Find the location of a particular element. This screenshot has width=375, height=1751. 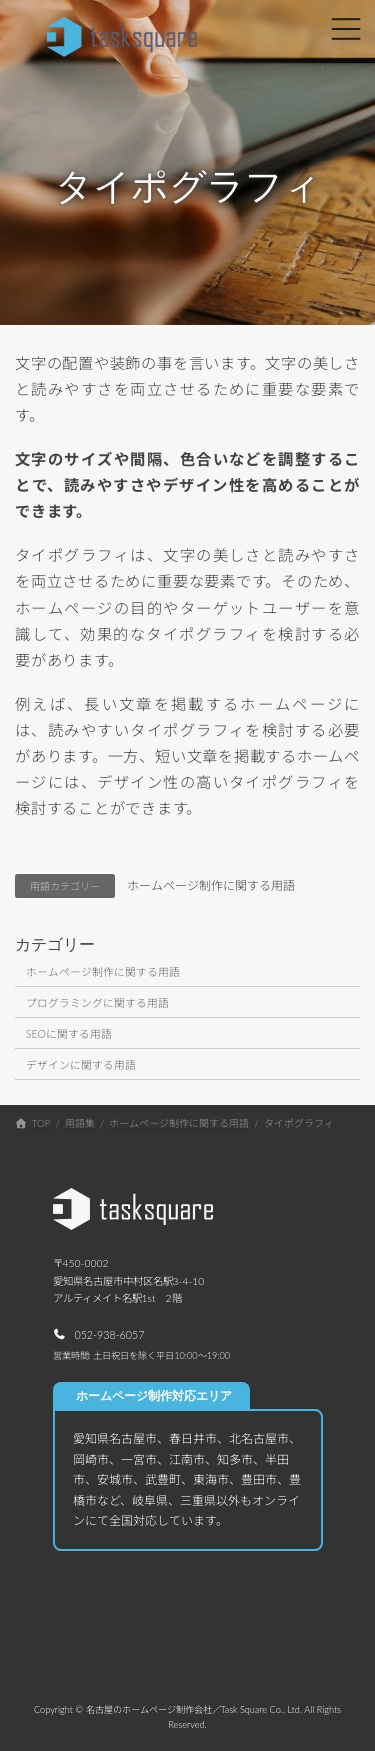

SEOに関する用語 is located at coordinates (69, 1033).